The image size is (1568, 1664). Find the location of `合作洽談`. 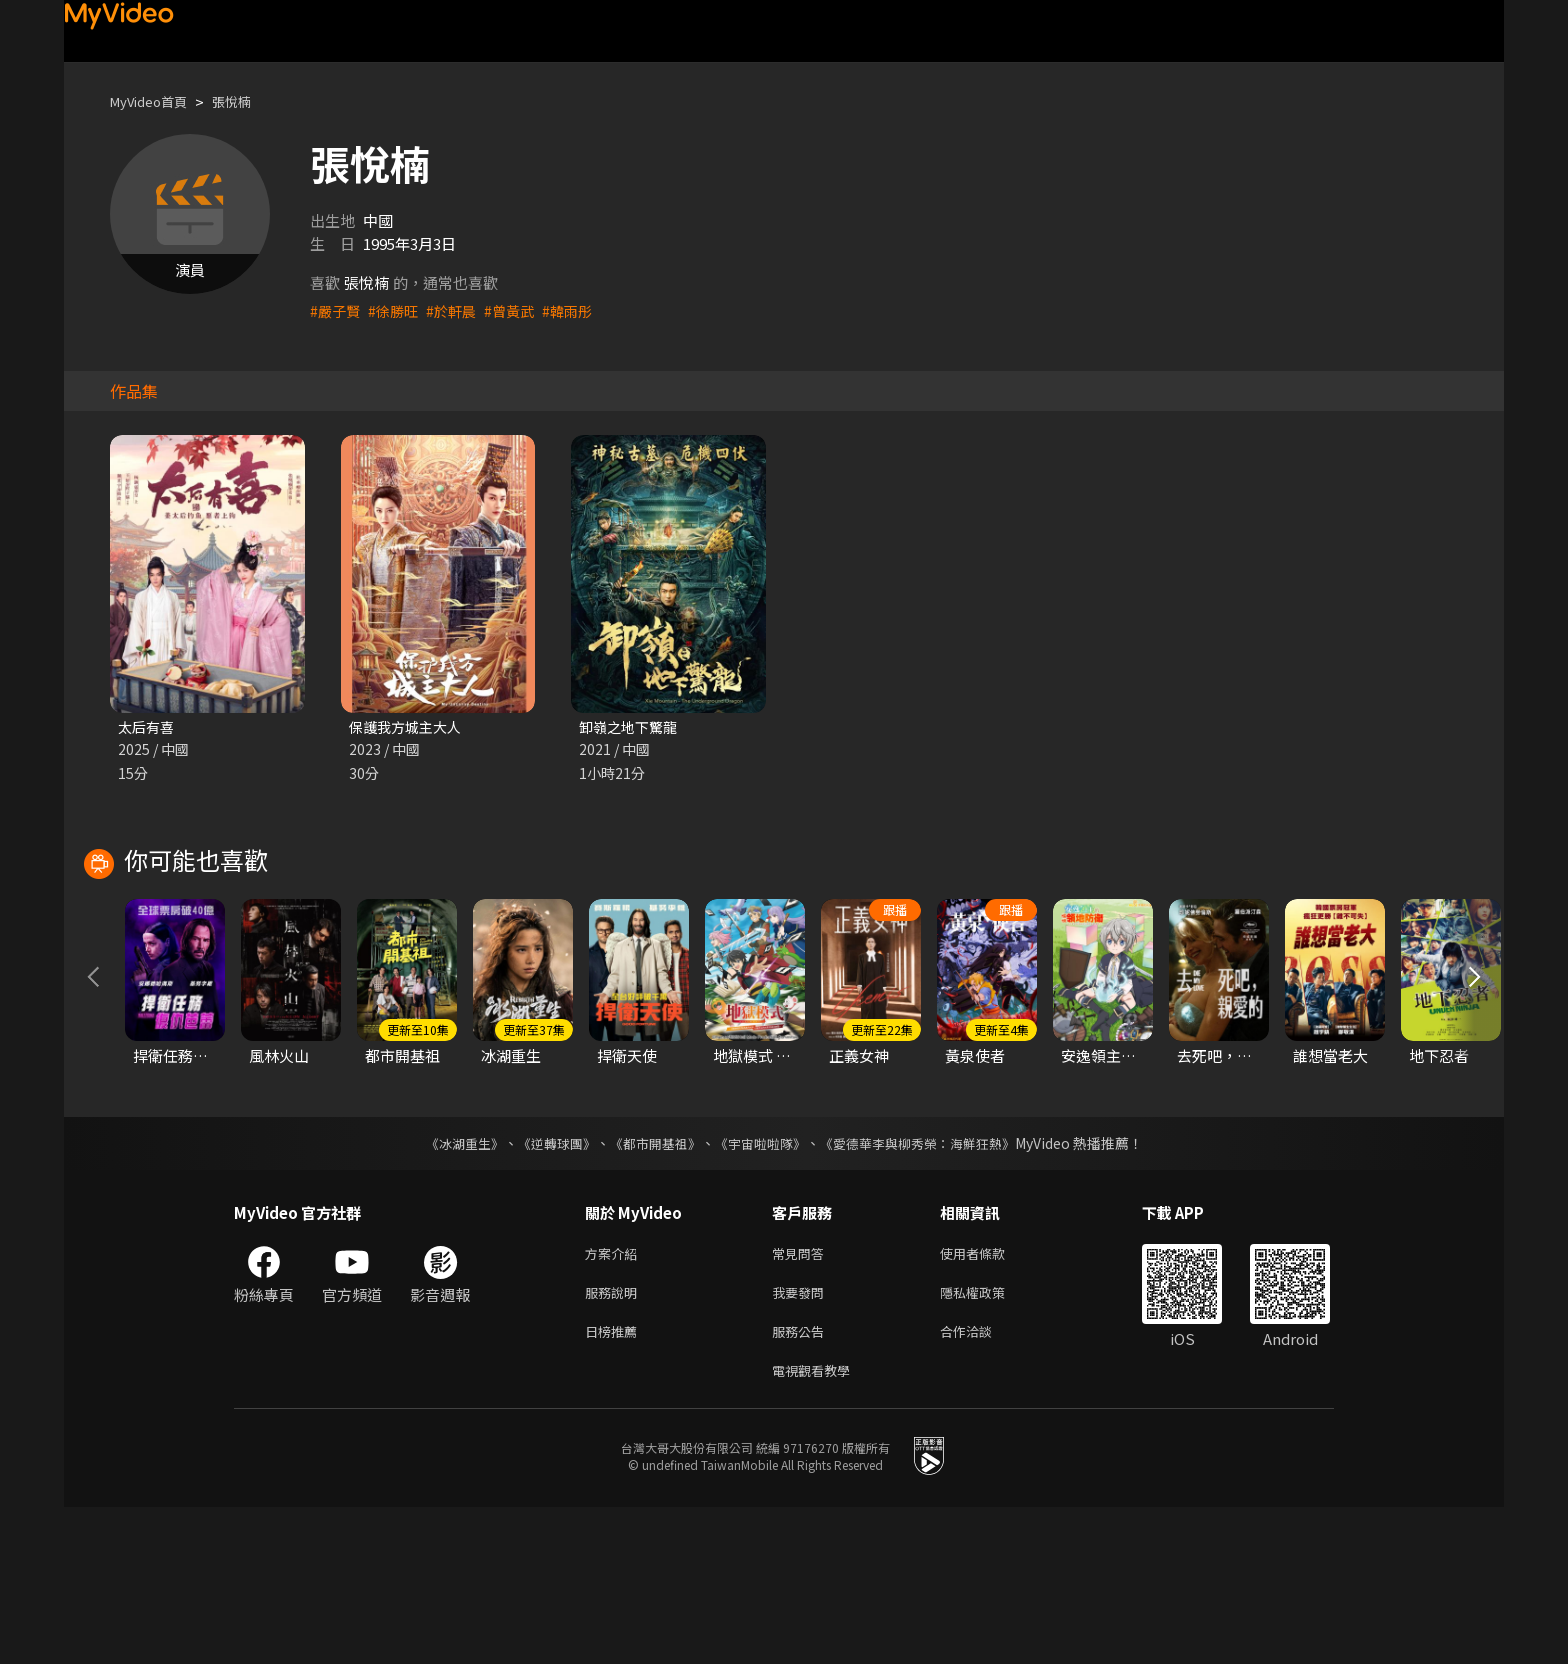

合作洽談 is located at coordinates (982, 1483).